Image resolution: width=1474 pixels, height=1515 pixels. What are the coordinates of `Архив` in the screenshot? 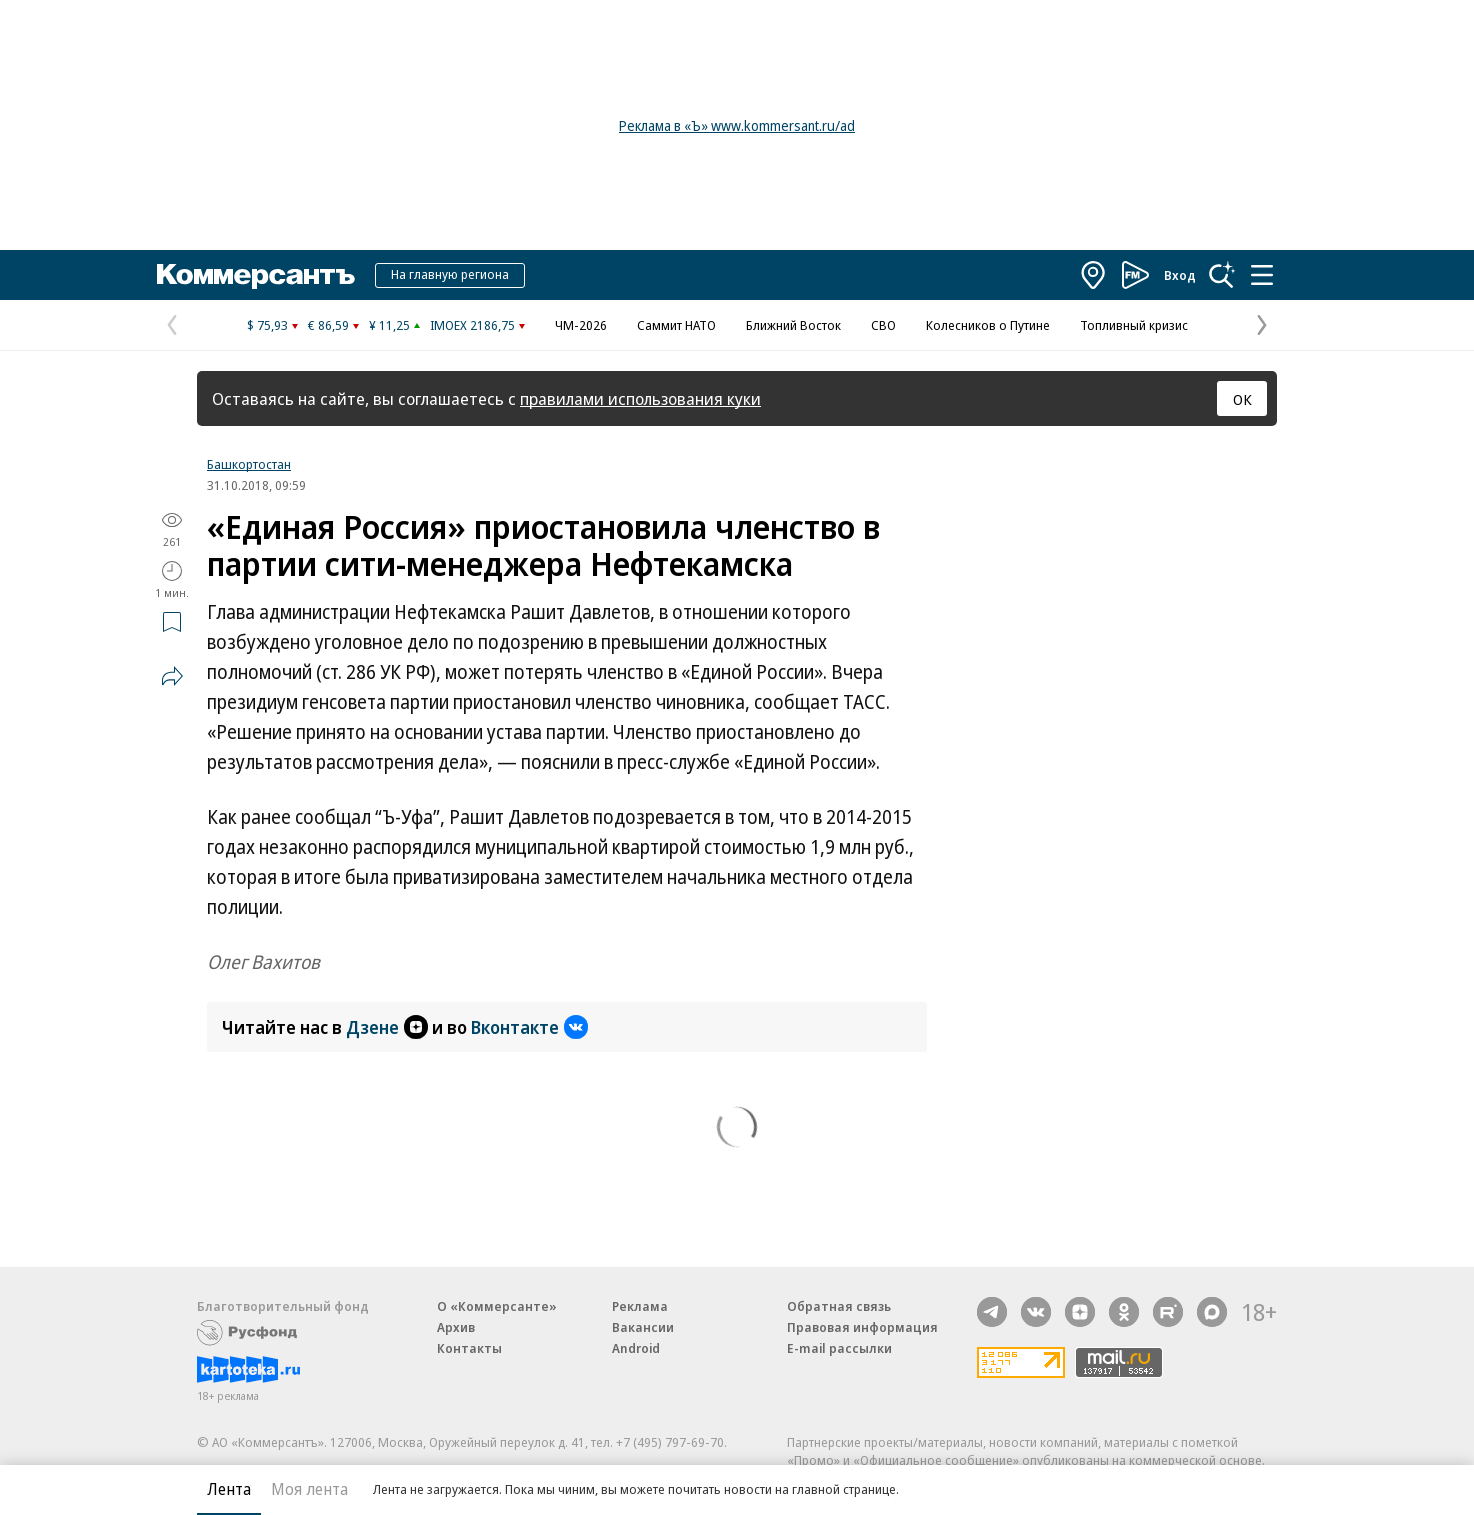 It's located at (456, 1327).